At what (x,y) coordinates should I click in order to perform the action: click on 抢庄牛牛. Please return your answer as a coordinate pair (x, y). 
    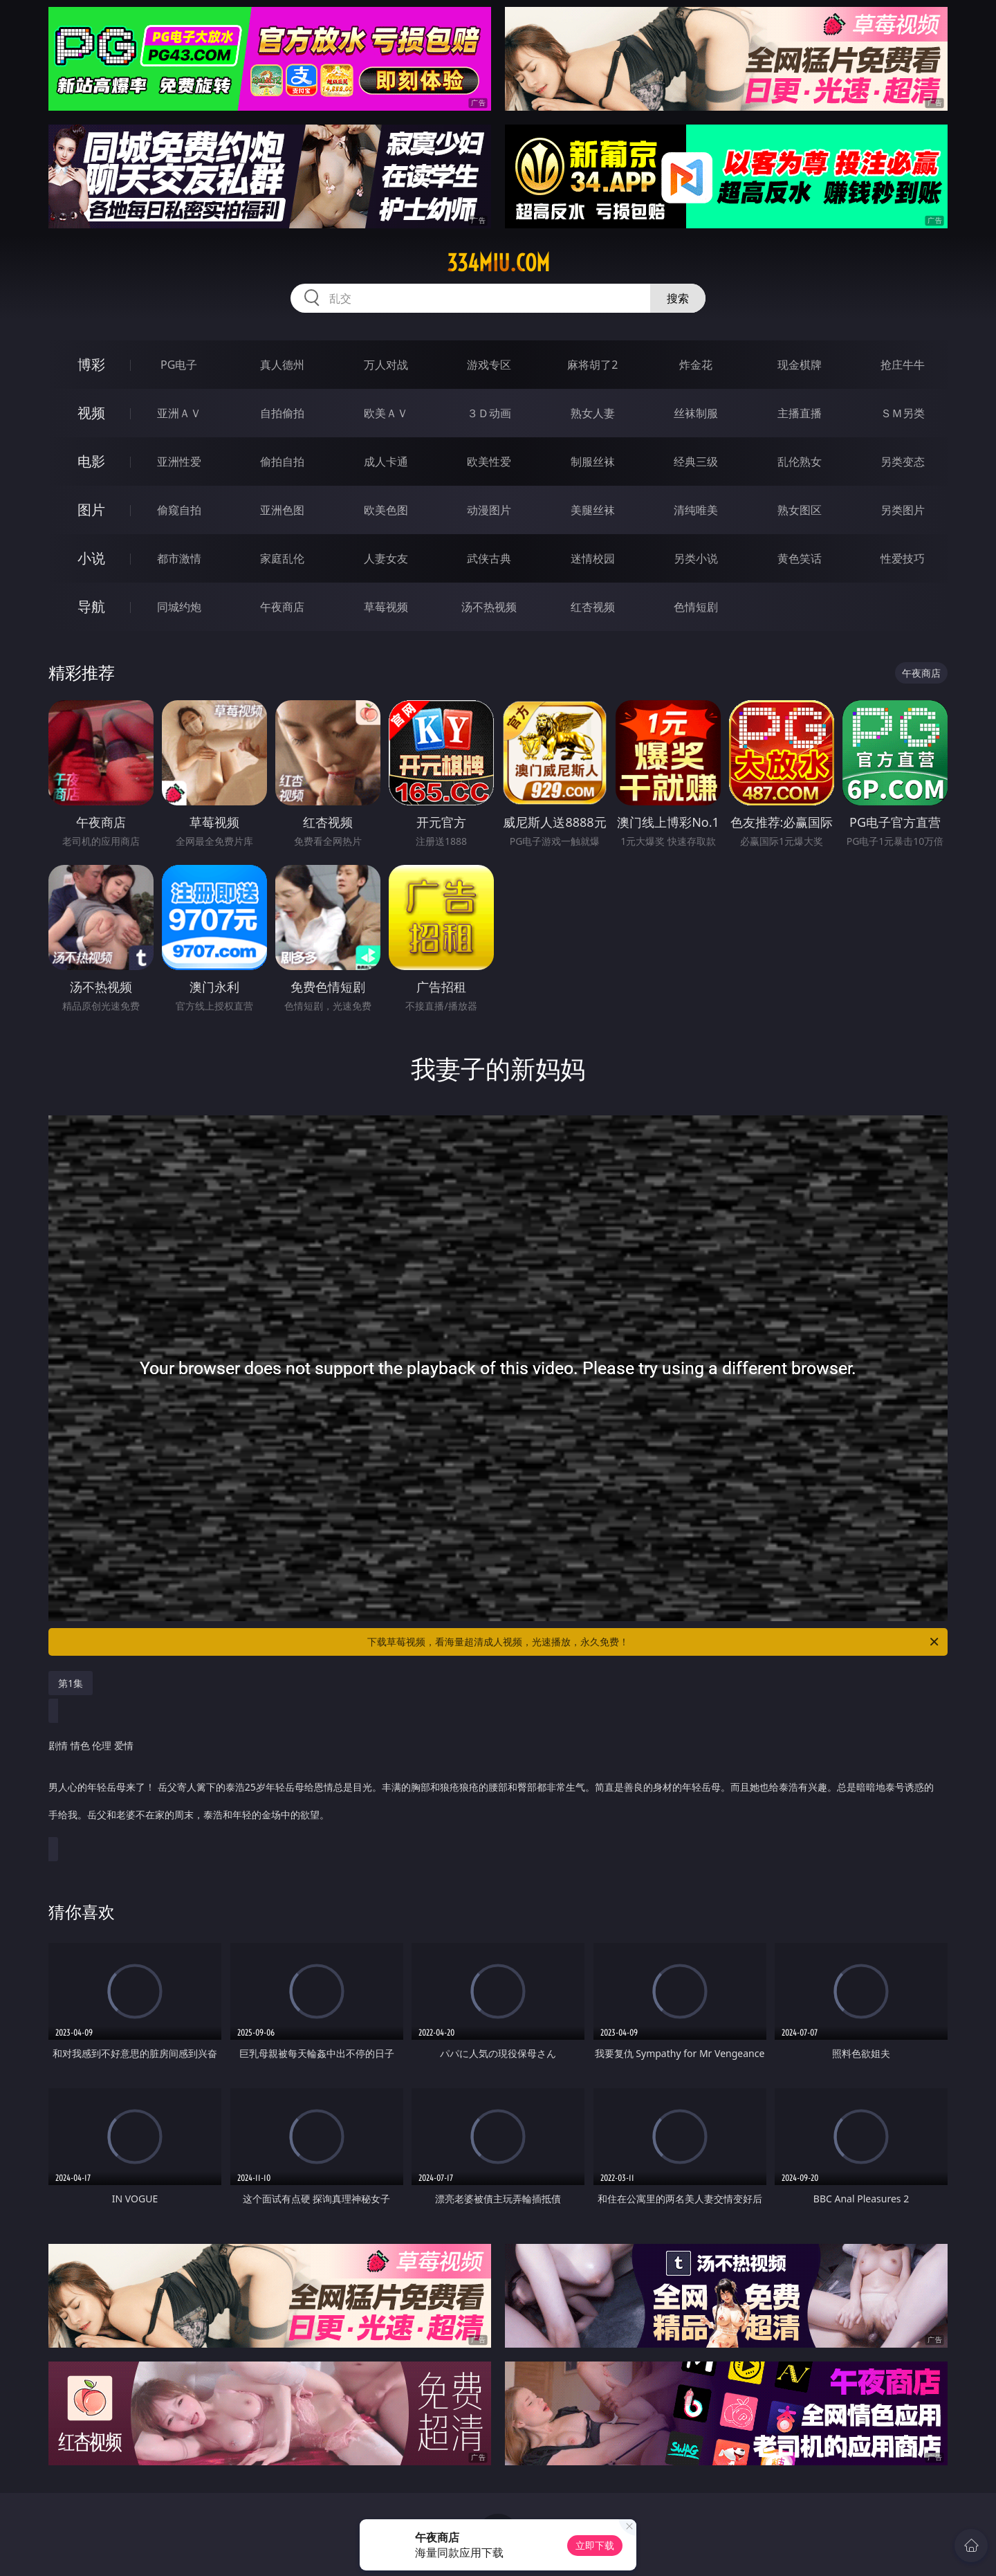
    Looking at the image, I should click on (902, 364).